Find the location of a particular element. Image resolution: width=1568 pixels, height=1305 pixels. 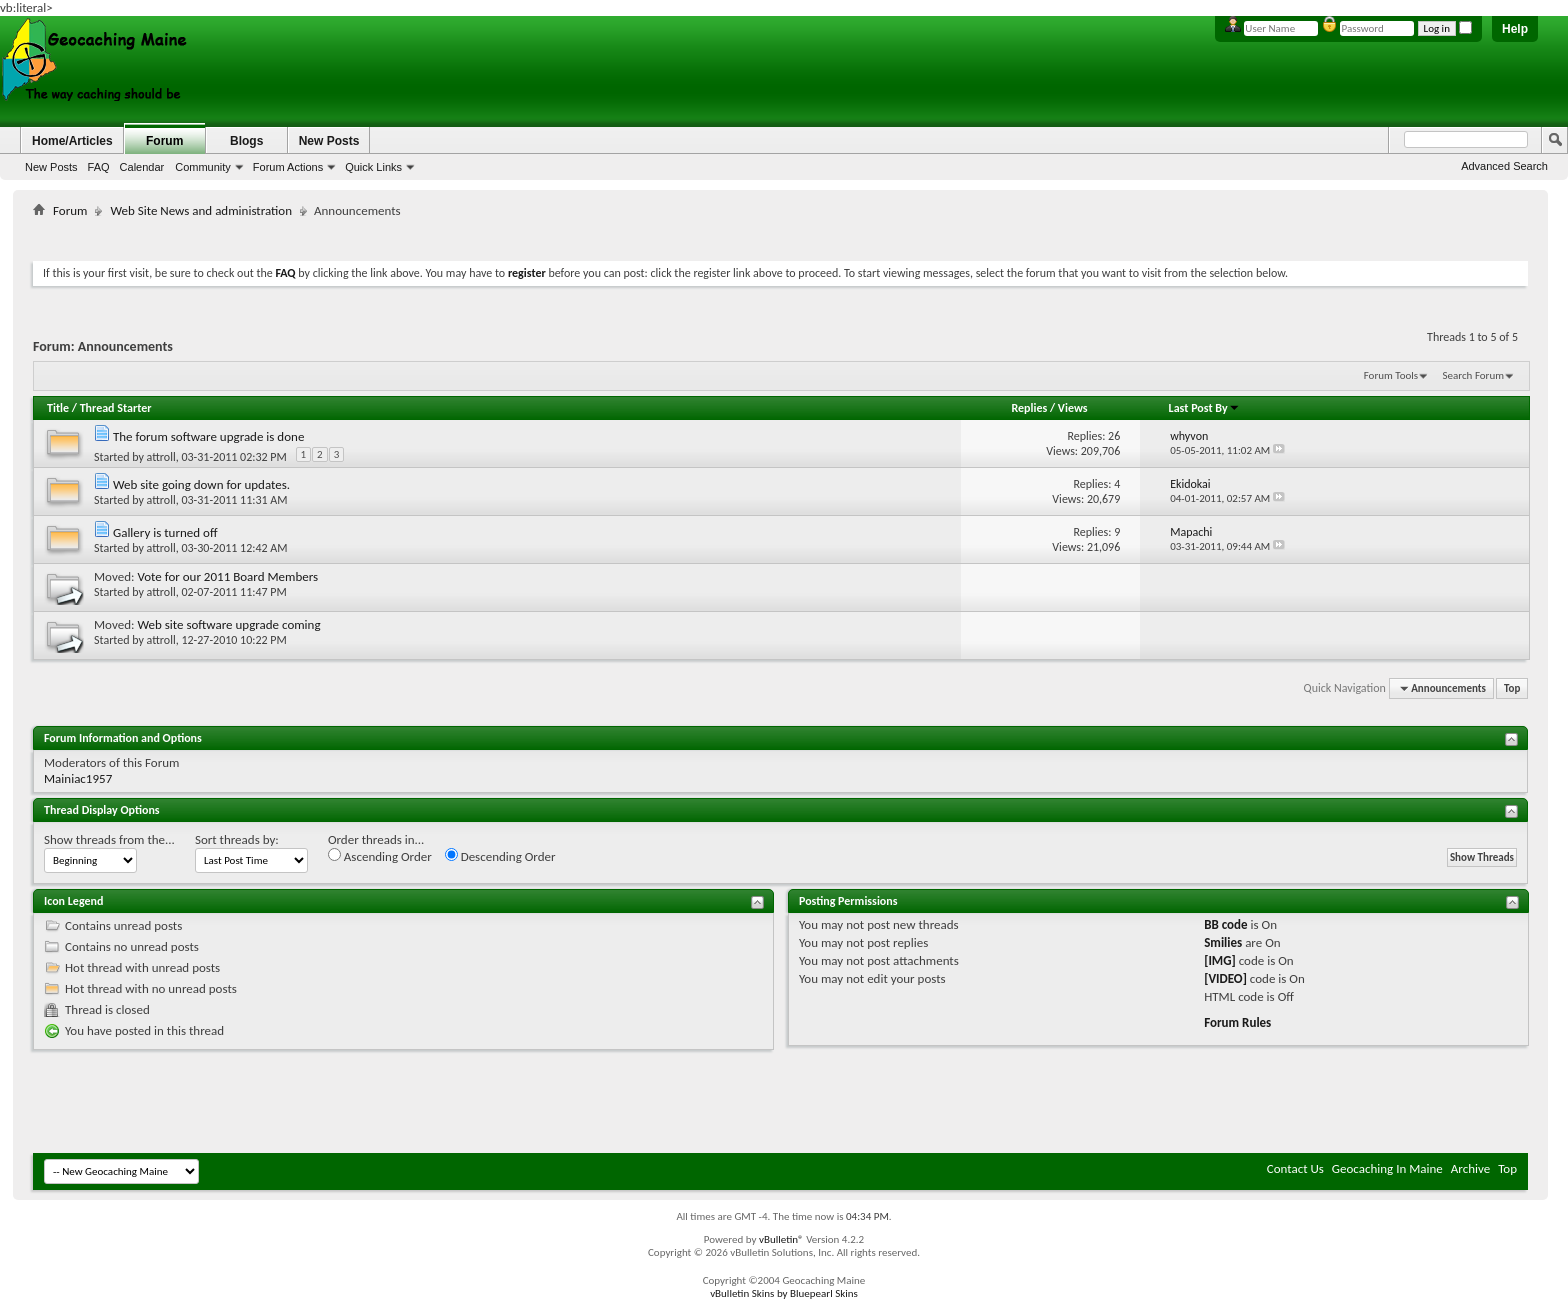

Vote for our 2011 Board Members is located at coordinates (227, 576).